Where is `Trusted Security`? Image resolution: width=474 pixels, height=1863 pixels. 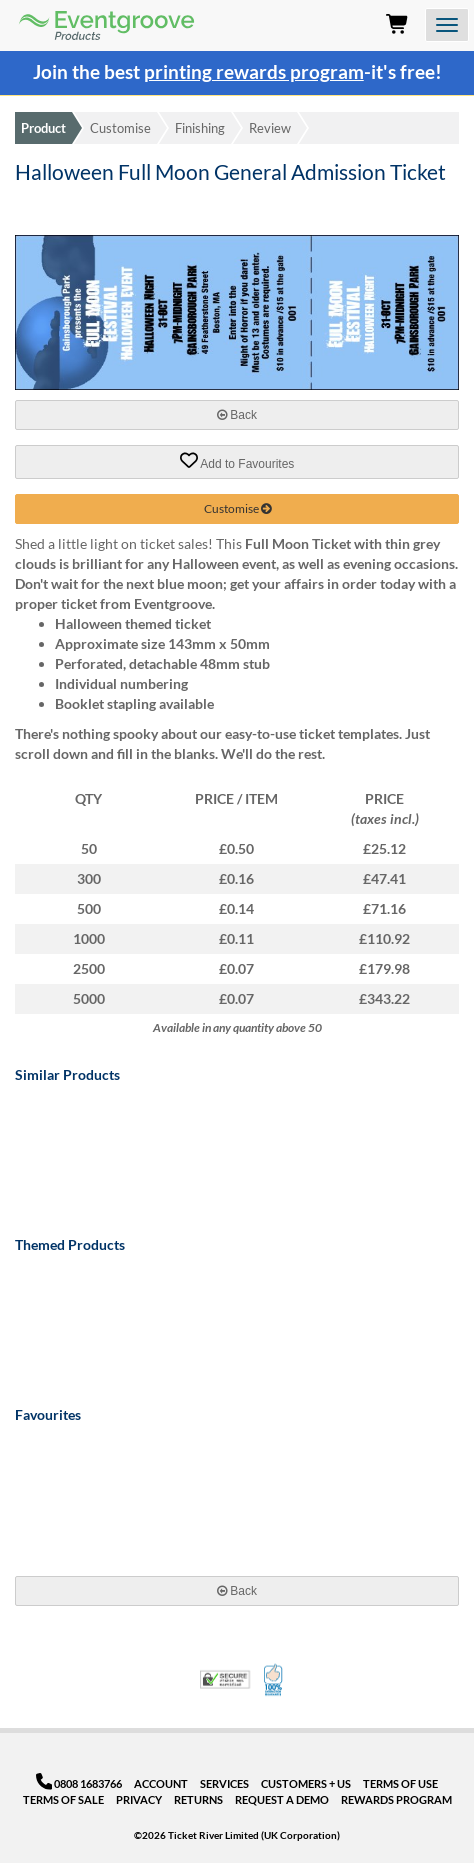 Trusted Security is located at coordinates (225, 1679).